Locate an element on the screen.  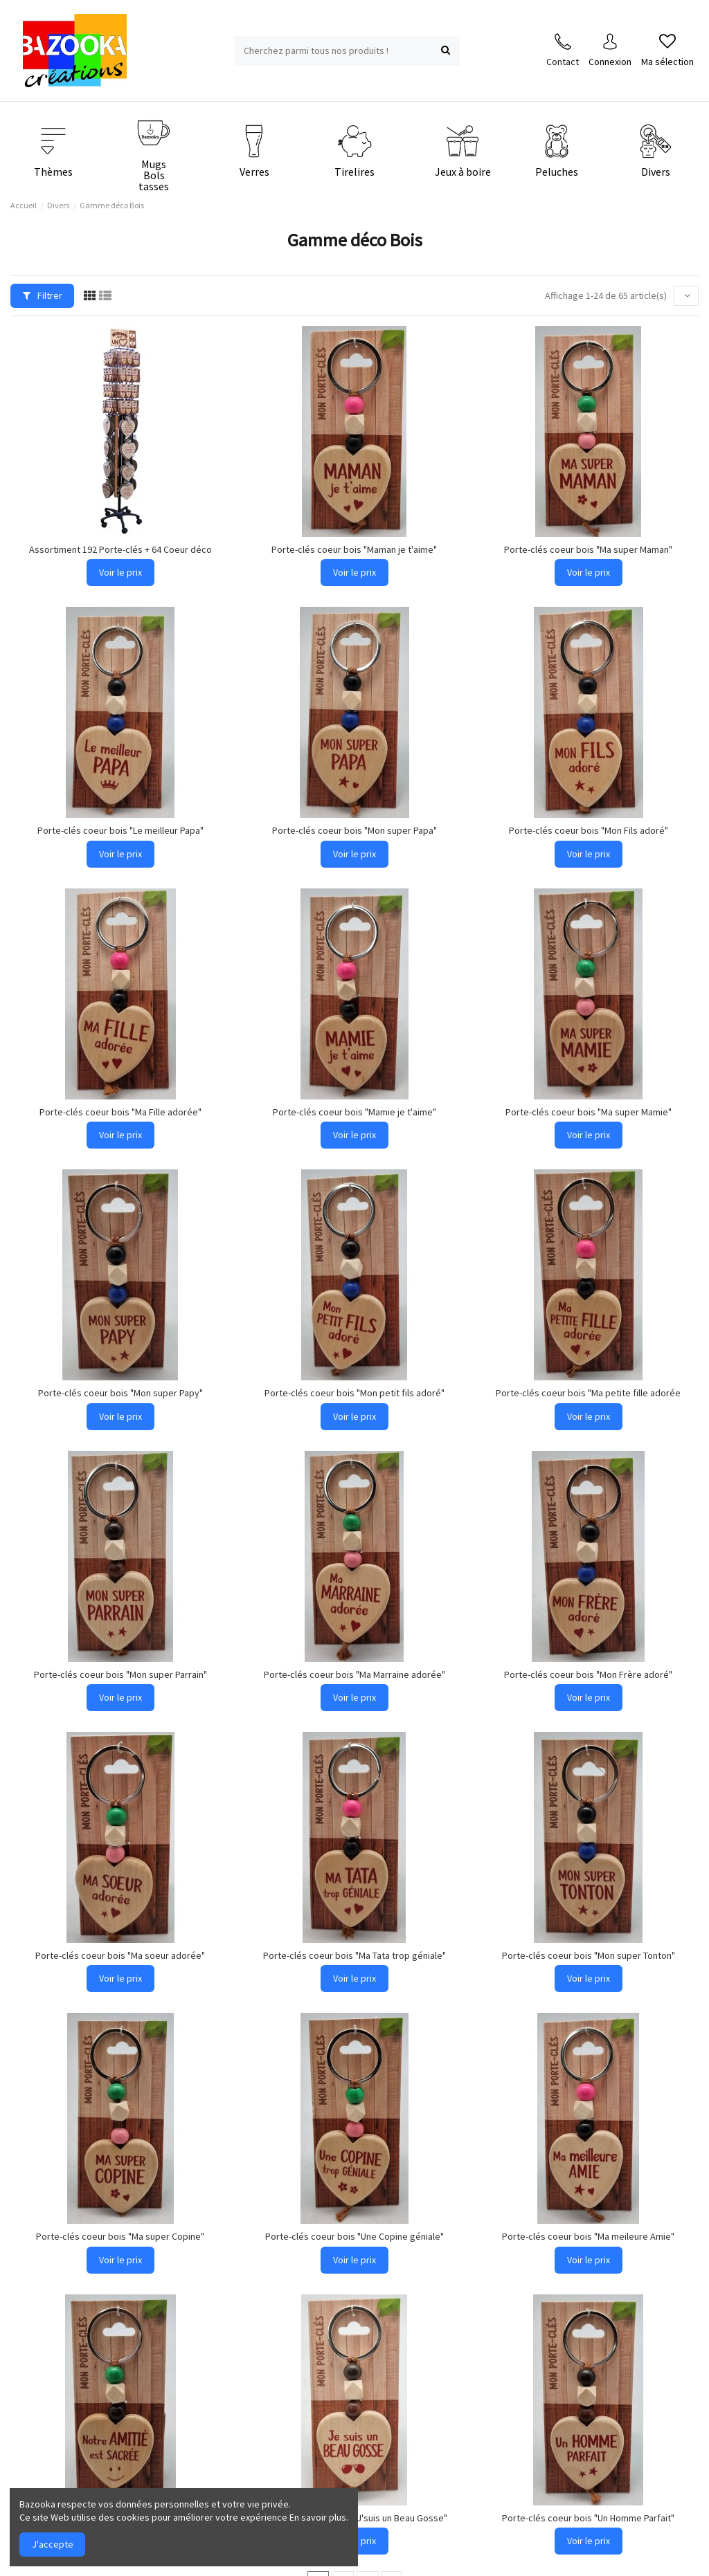
Porte-clés coeur bois "Mon super Parrain" is located at coordinates (120, 1674).